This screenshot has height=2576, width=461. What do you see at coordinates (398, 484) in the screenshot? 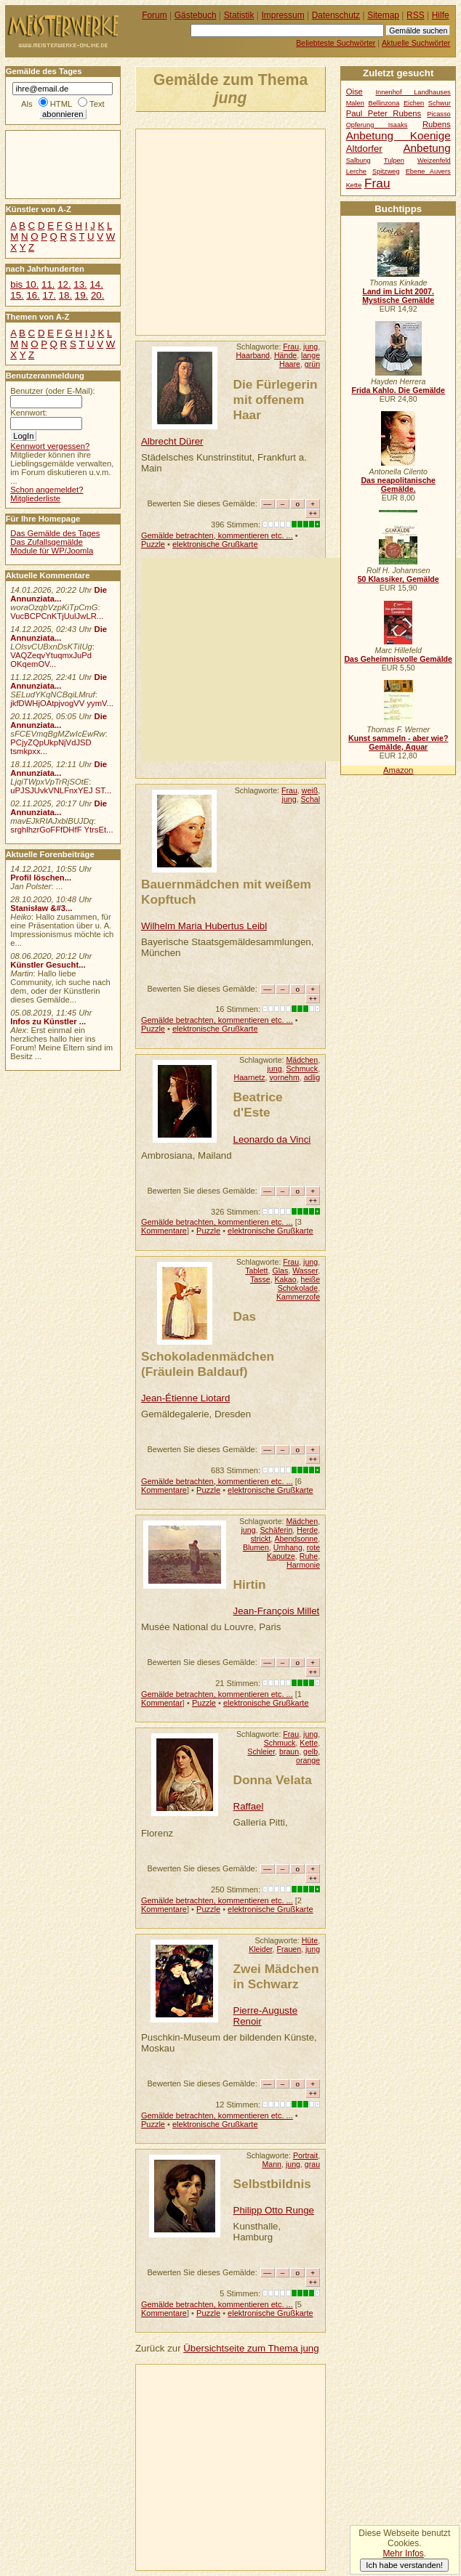
I see `Das neapolitanische Gemälde.` at bounding box center [398, 484].